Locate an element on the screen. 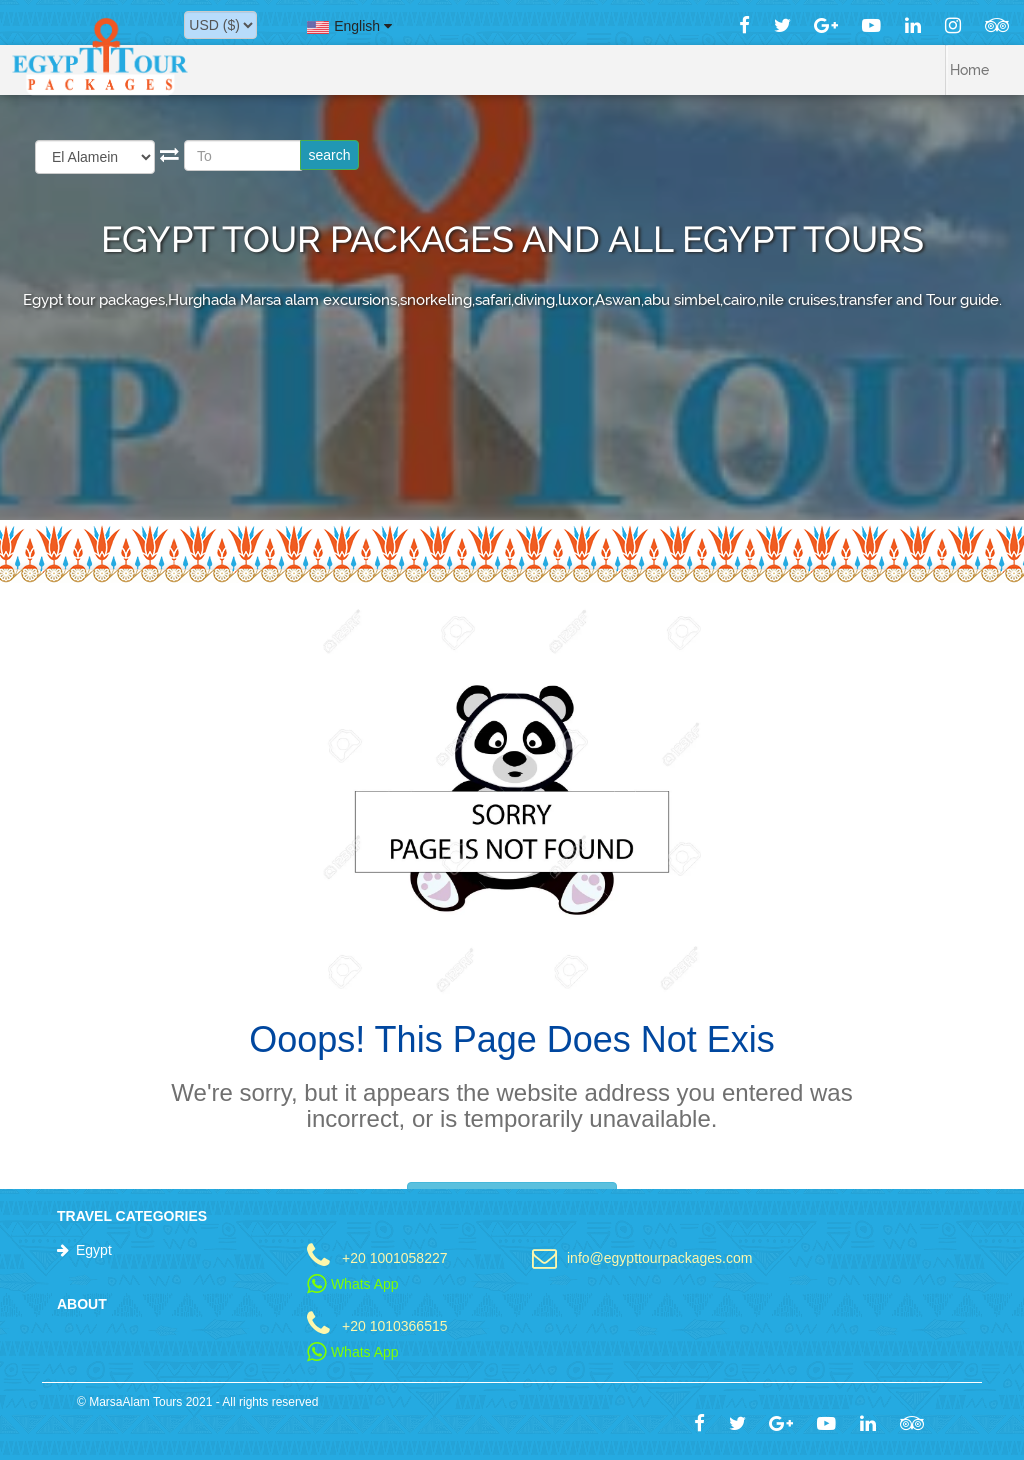 The width and height of the screenshot is (1024, 1460). Egypt is located at coordinates (94, 1250).